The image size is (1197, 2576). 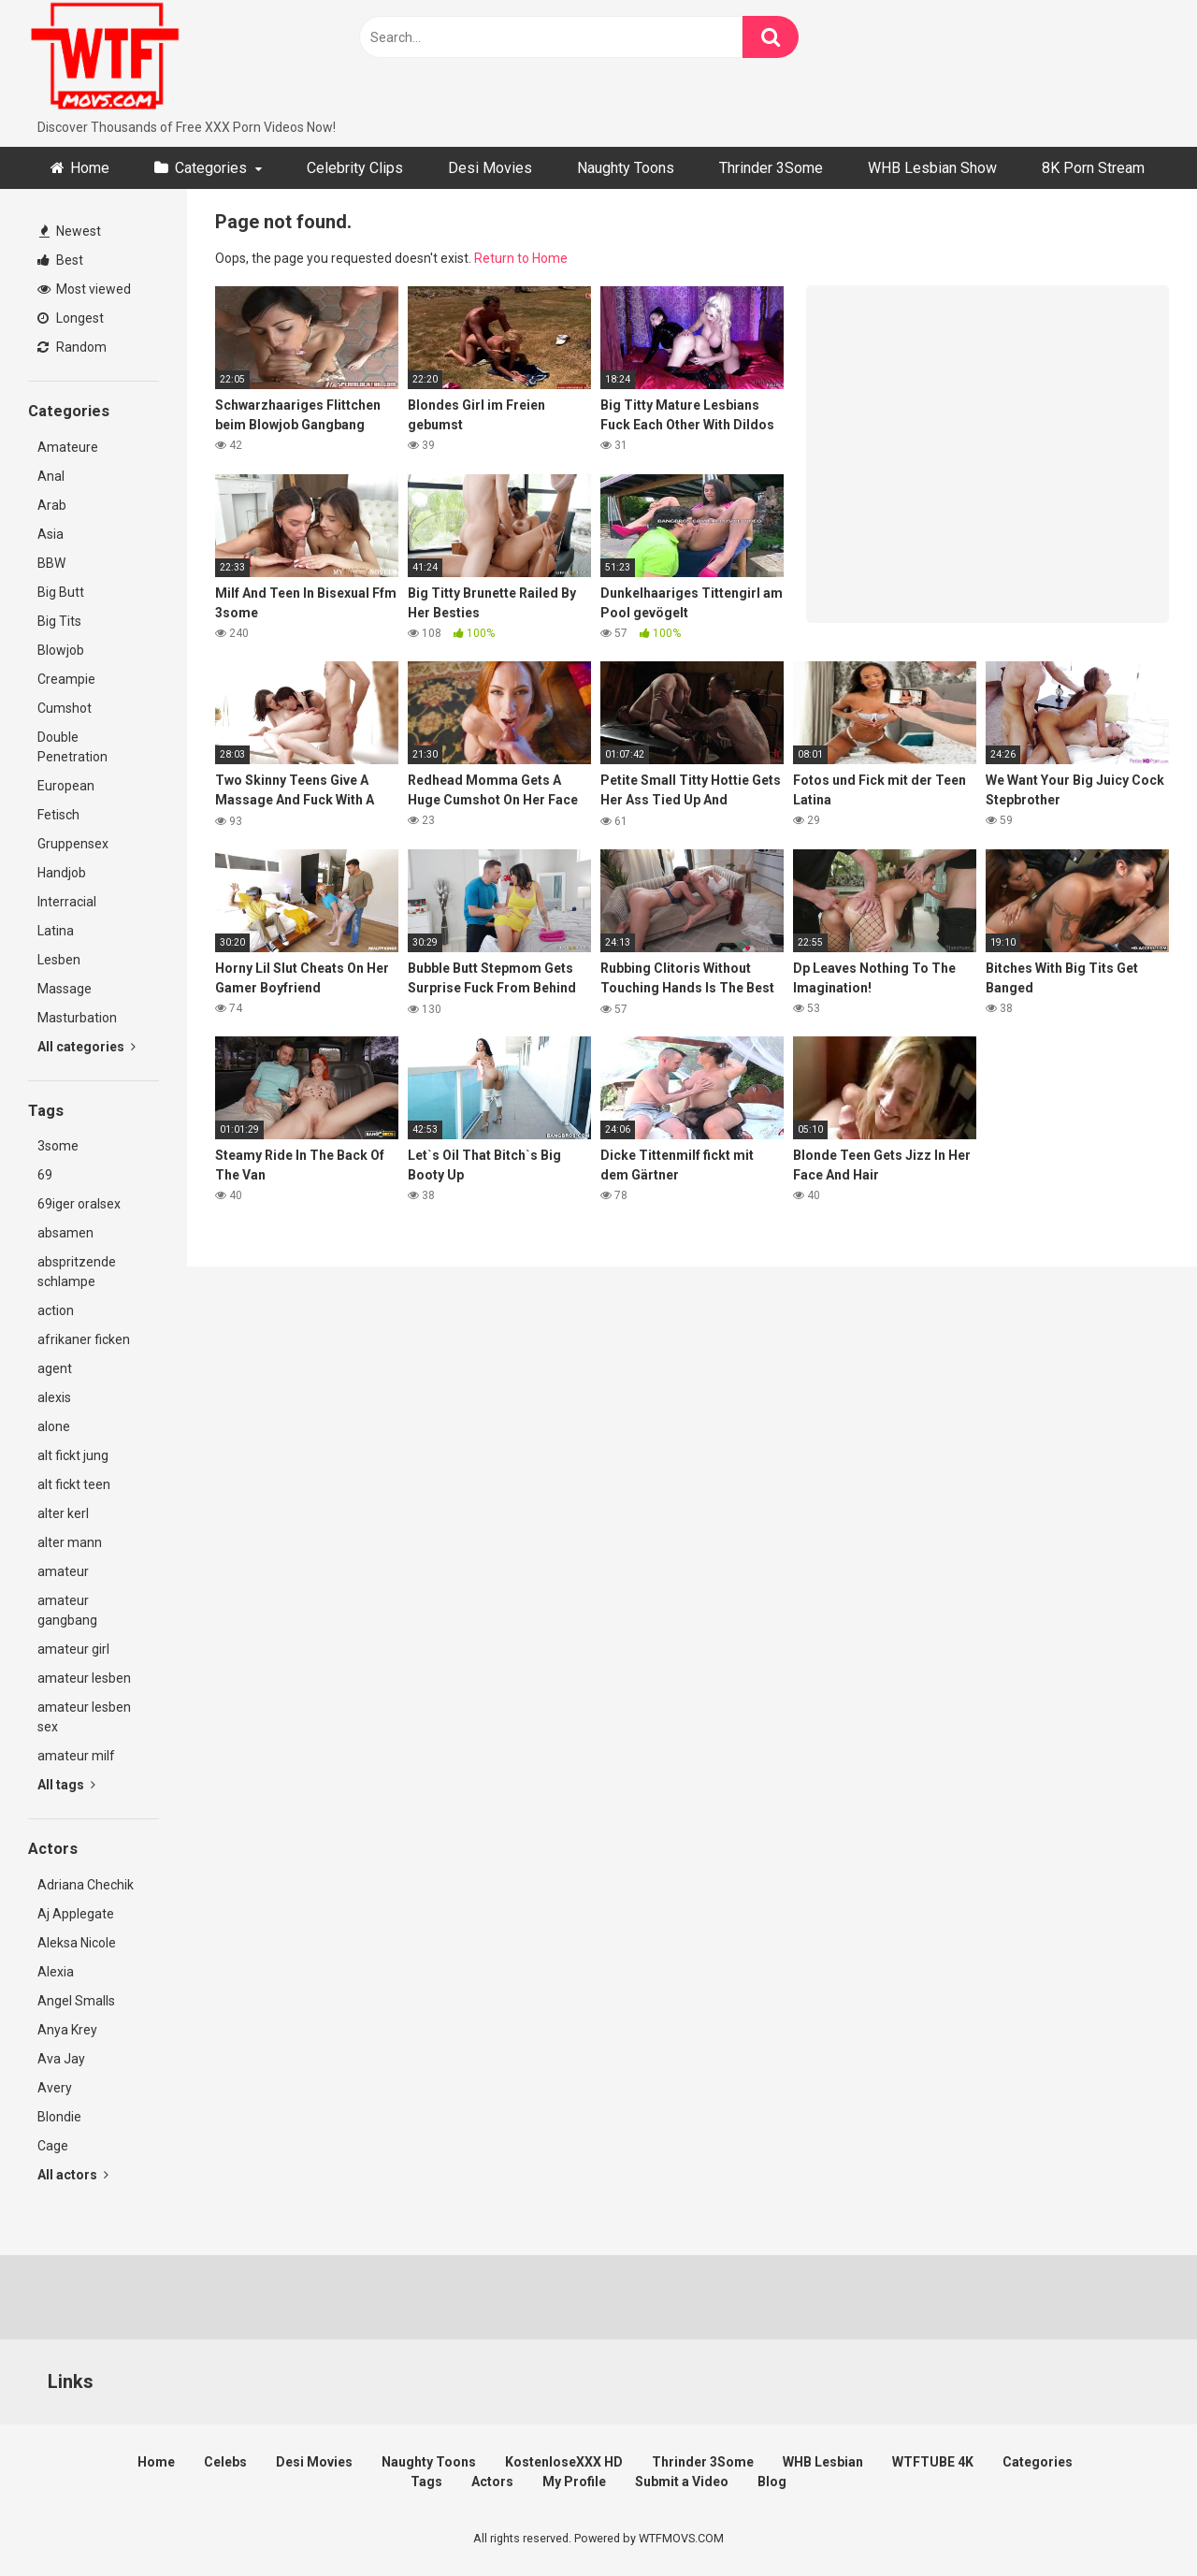 What do you see at coordinates (84, 1678) in the screenshot?
I see `amateur lesben` at bounding box center [84, 1678].